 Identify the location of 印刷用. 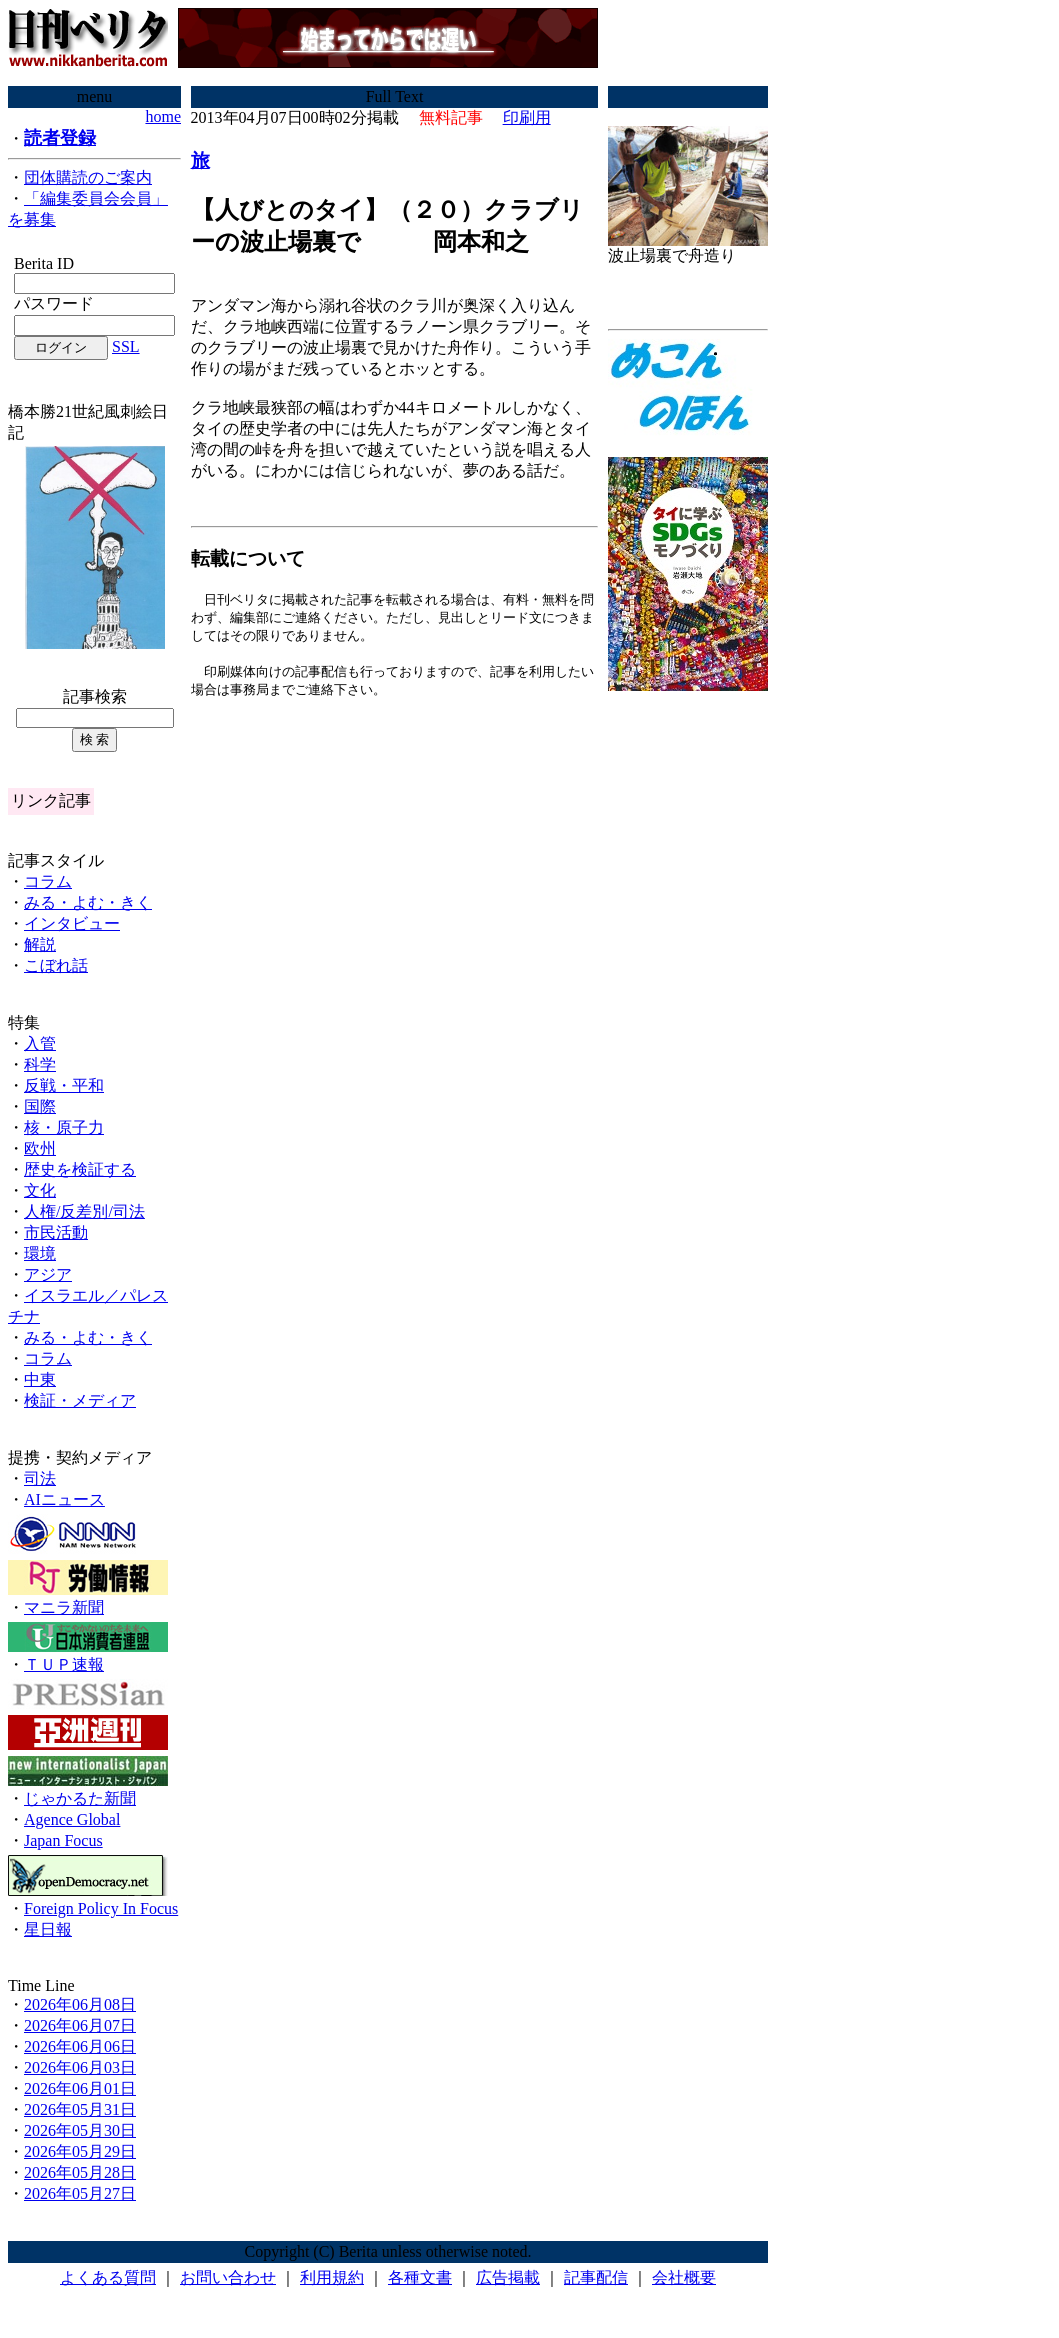
(527, 117).